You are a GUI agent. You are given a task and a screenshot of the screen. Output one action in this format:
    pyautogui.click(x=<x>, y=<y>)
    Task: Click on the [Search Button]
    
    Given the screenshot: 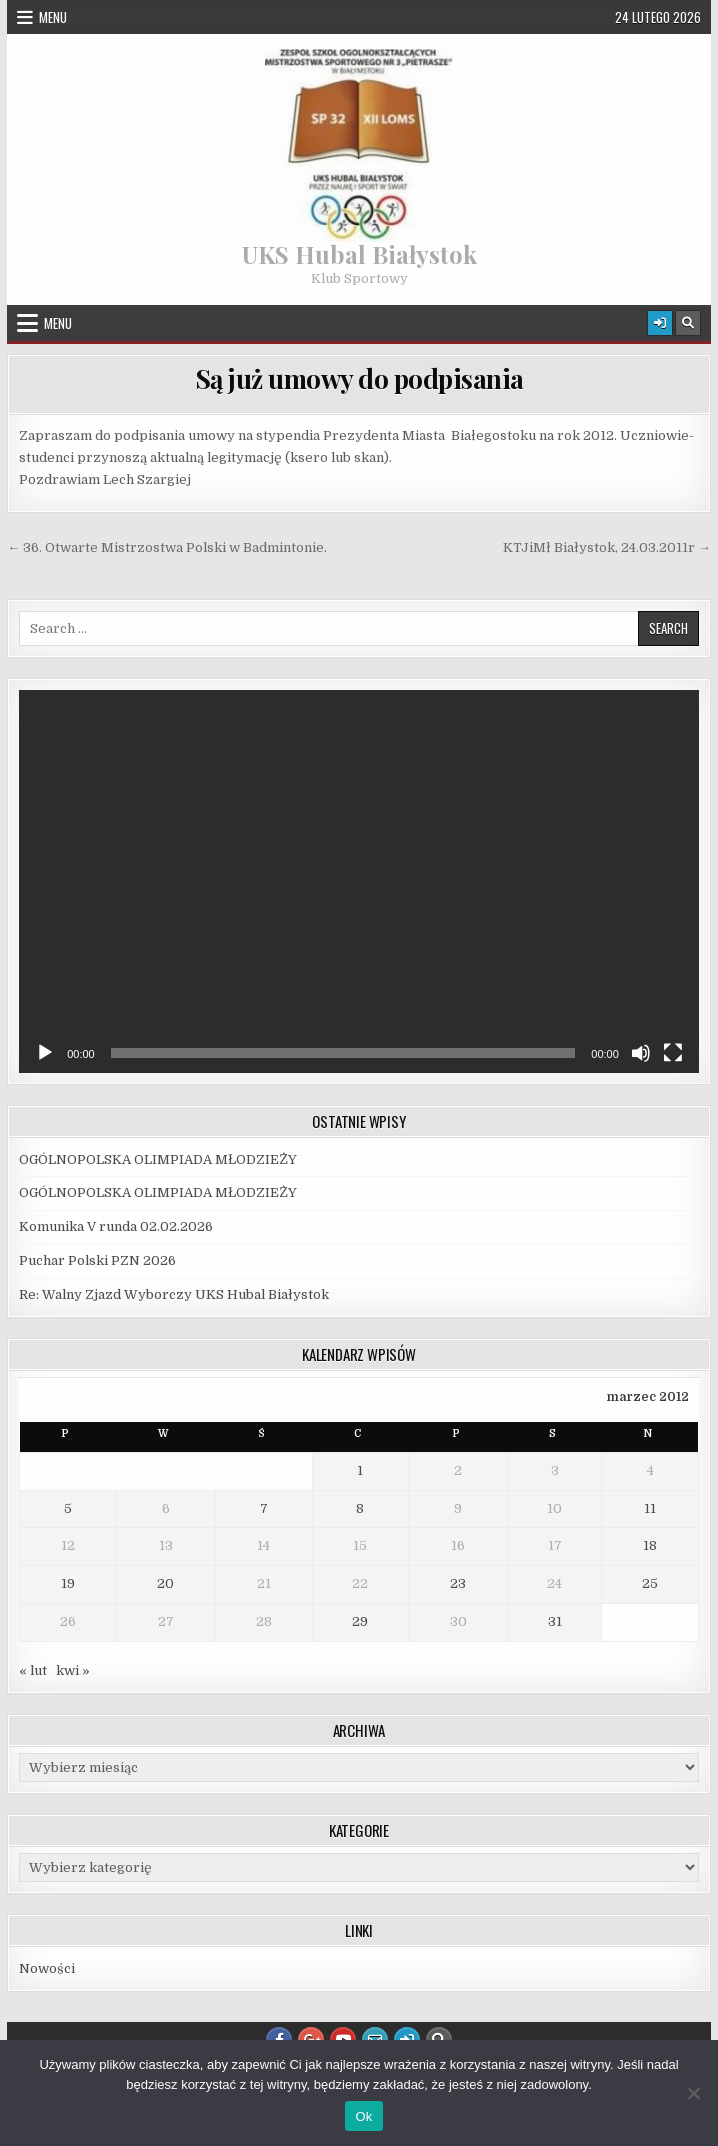 What is the action you would take?
    pyautogui.click(x=688, y=323)
    